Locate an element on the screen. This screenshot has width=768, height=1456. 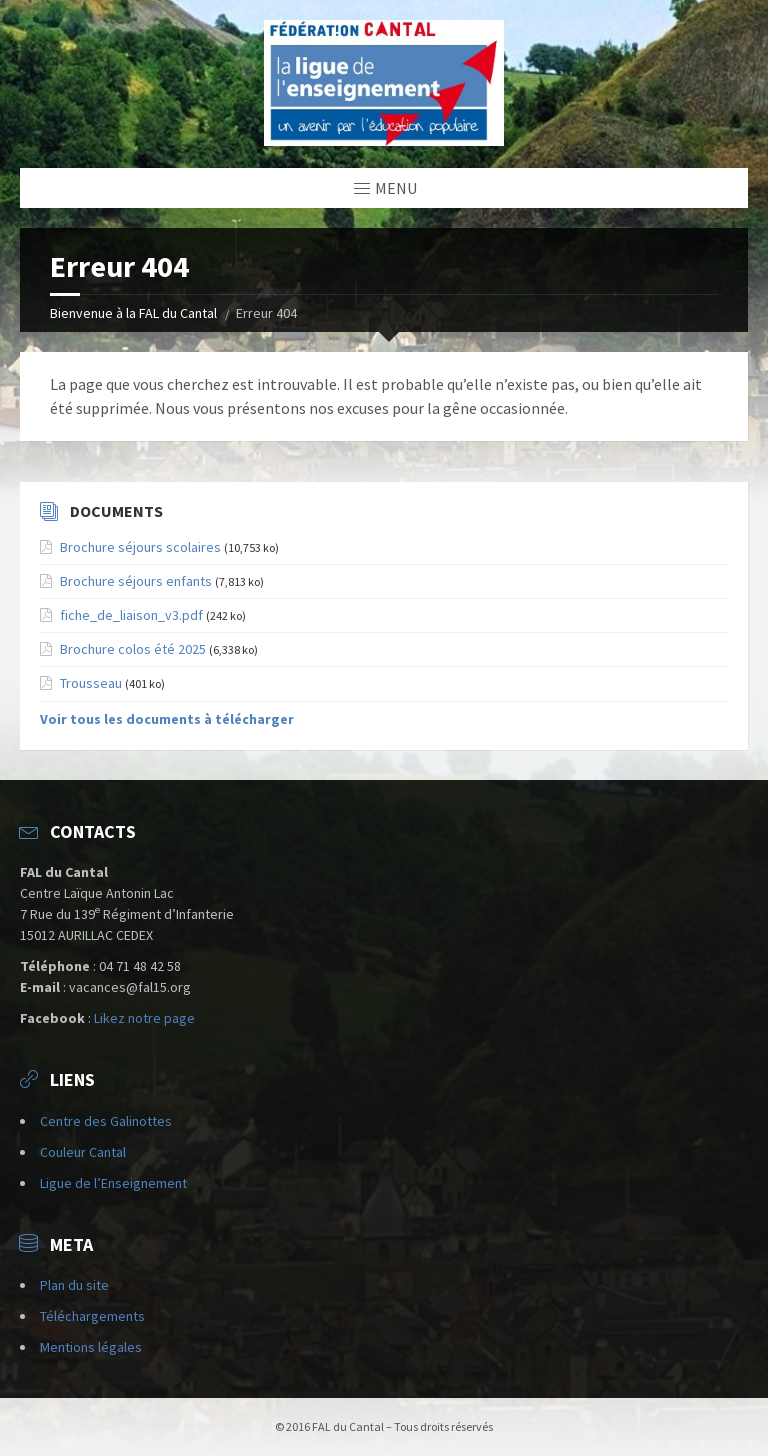
Trousseau is located at coordinates (91, 683).